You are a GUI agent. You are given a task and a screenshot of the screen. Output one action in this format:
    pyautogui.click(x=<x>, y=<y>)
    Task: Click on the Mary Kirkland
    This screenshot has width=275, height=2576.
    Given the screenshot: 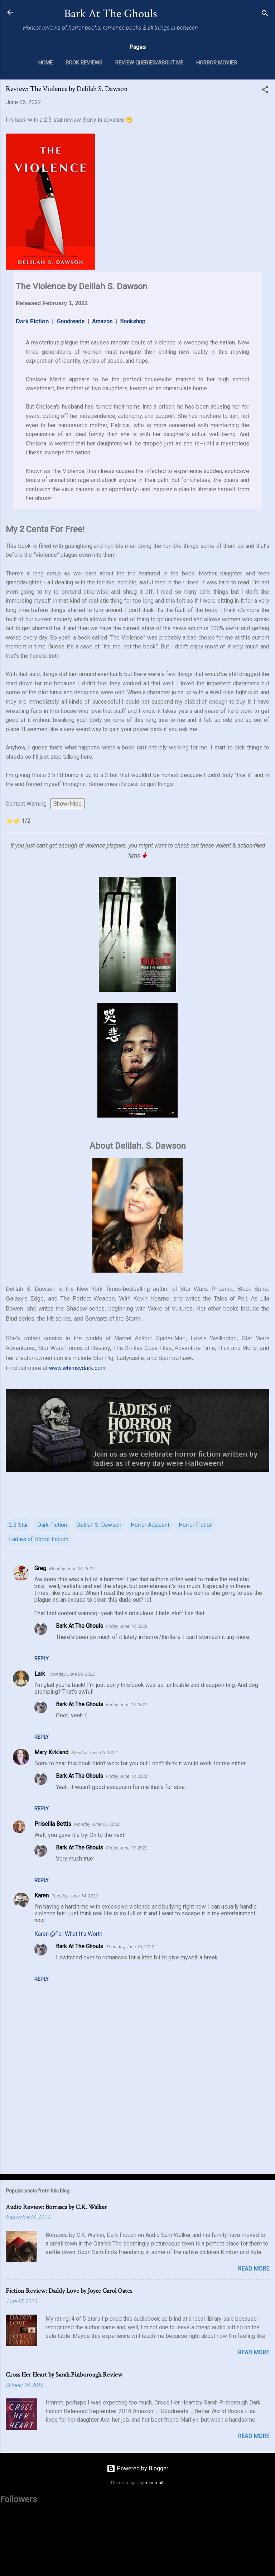 What is the action you would take?
    pyautogui.click(x=51, y=1752)
    